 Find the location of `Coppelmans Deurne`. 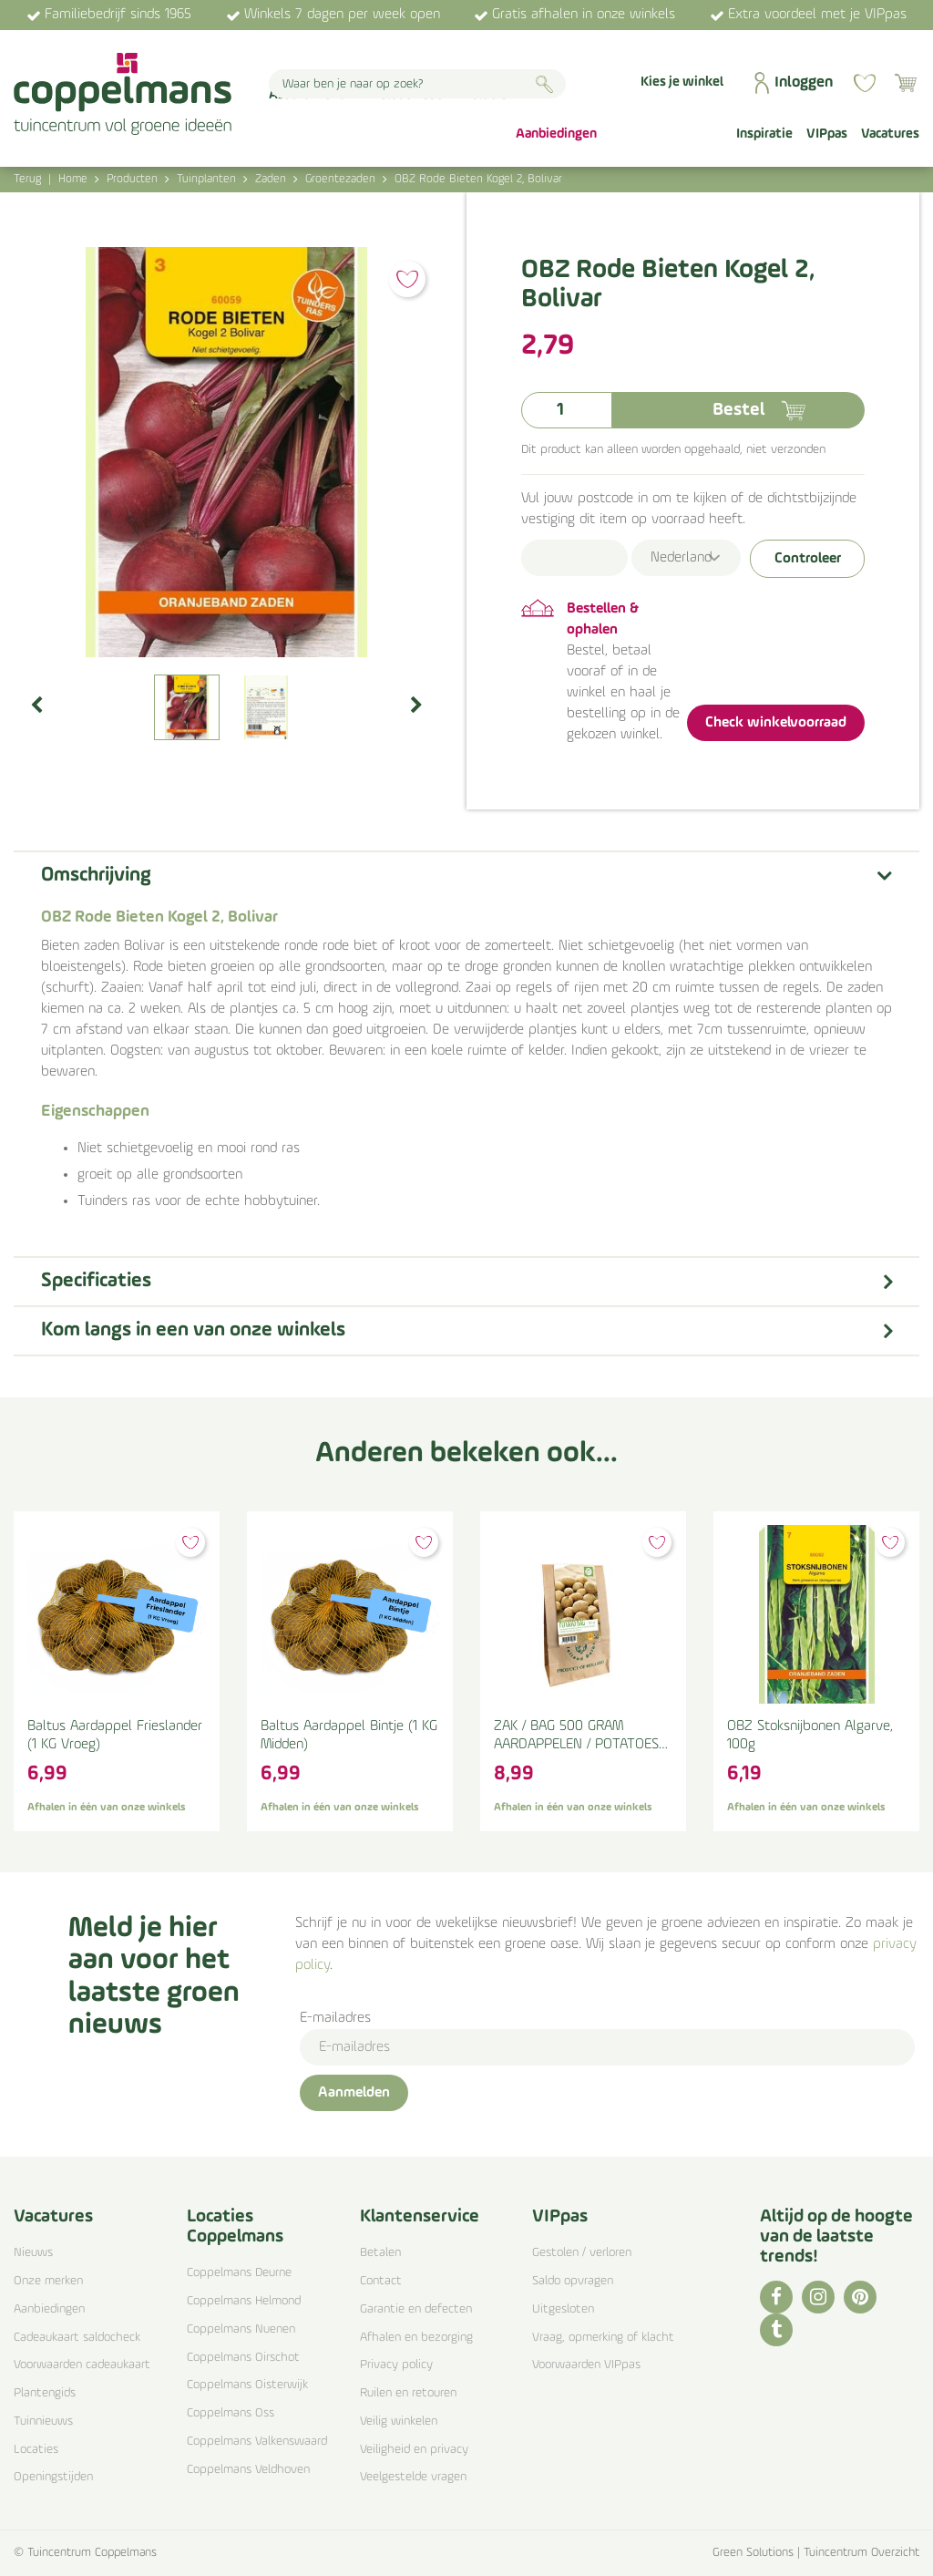

Coppelmans Deurne is located at coordinates (239, 2273).